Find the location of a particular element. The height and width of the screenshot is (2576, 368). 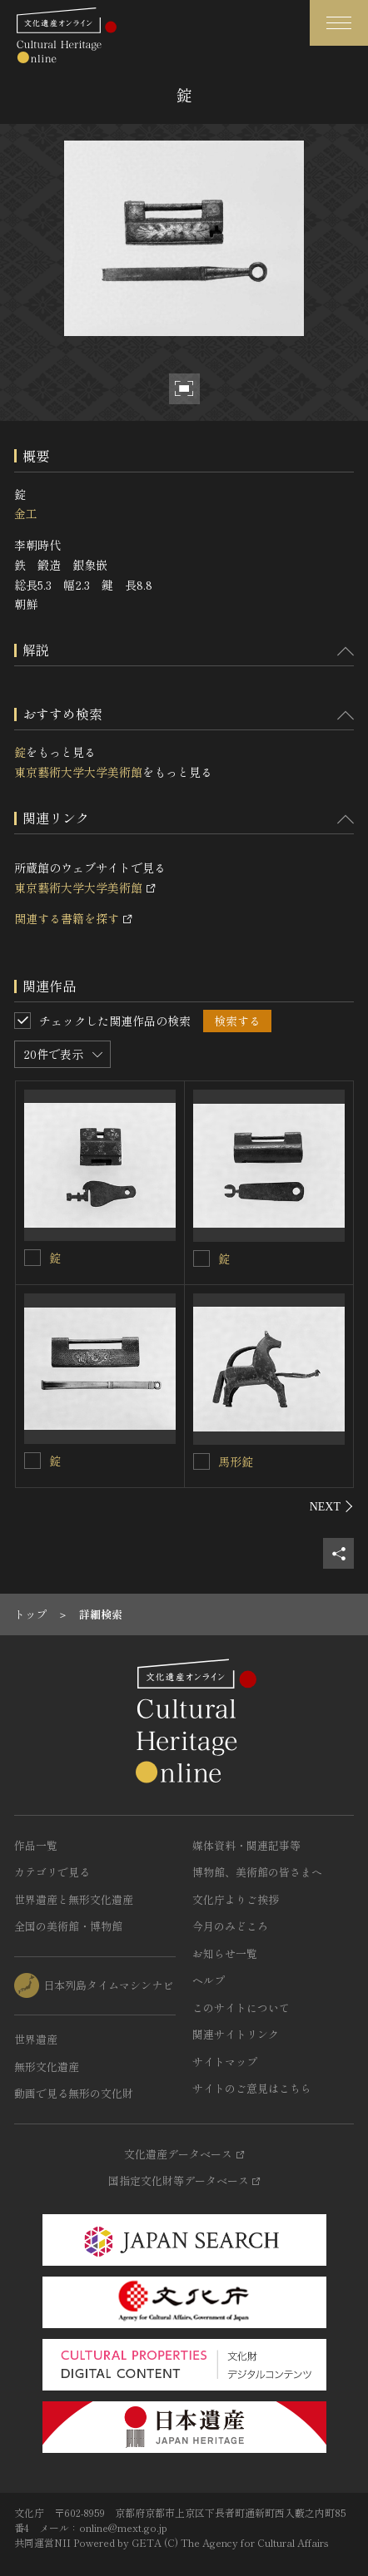

媒体資料・関連記事等 is located at coordinates (246, 1845).